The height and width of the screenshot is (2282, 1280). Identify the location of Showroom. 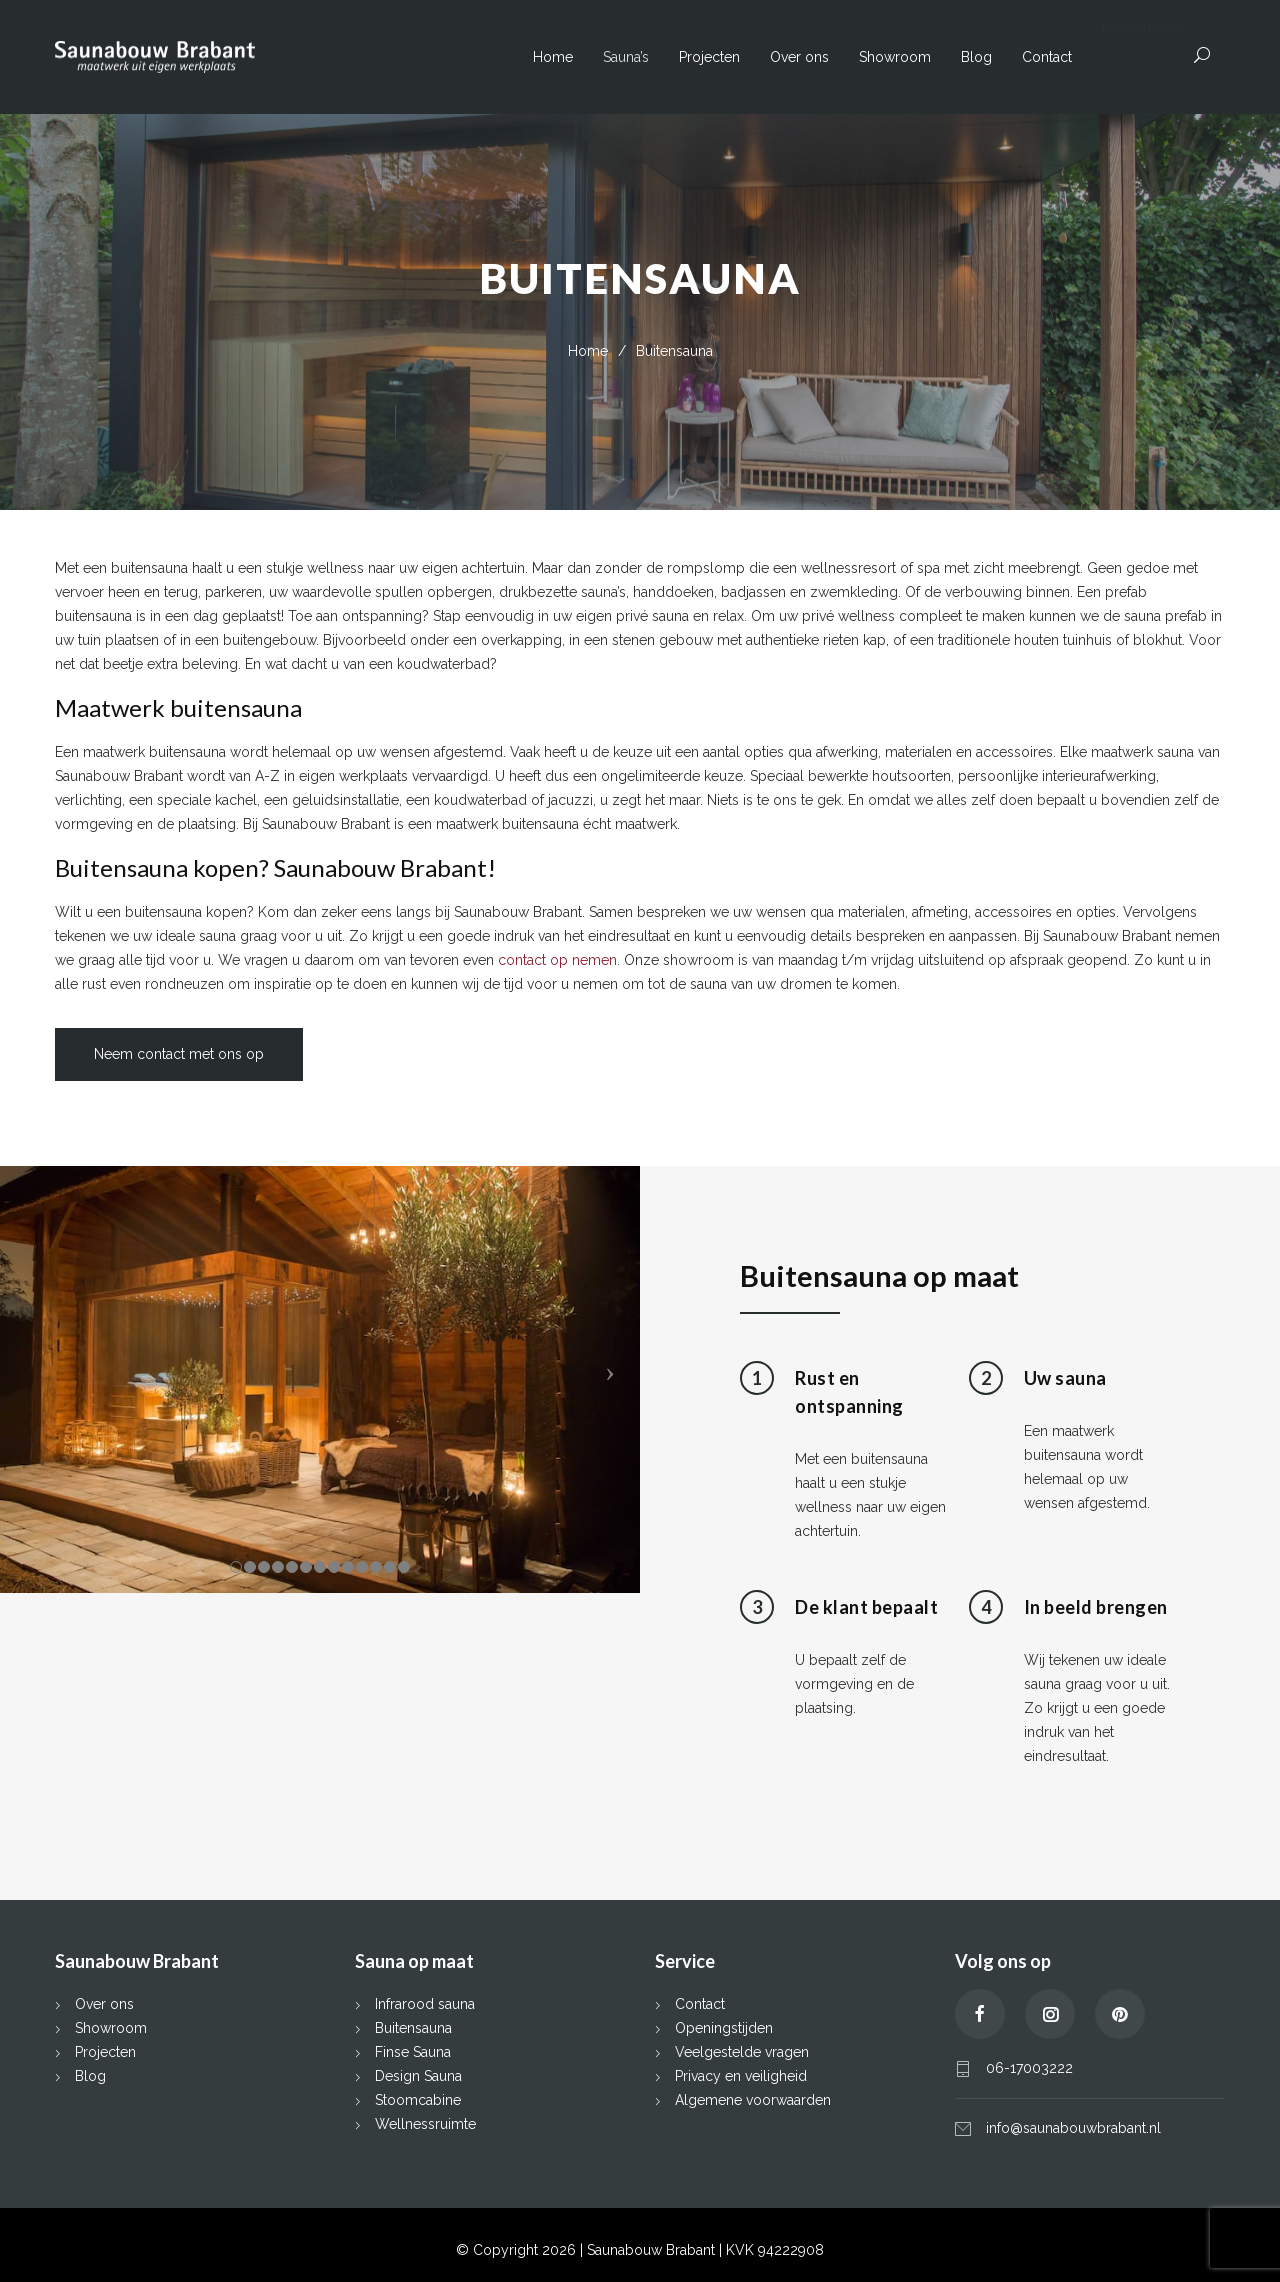
(895, 57).